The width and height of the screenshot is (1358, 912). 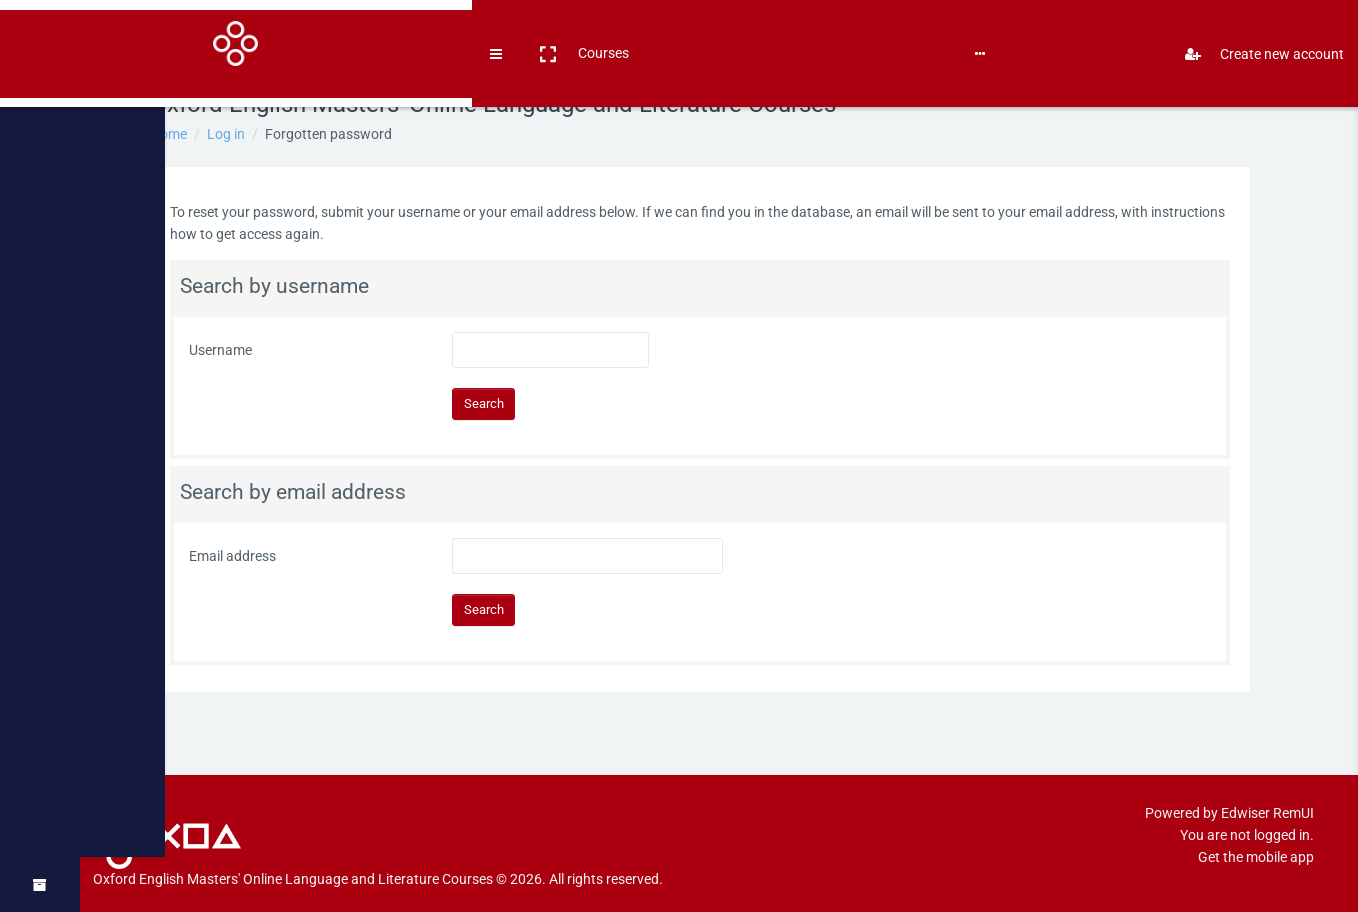 I want to click on Home, so click(x=187, y=134).